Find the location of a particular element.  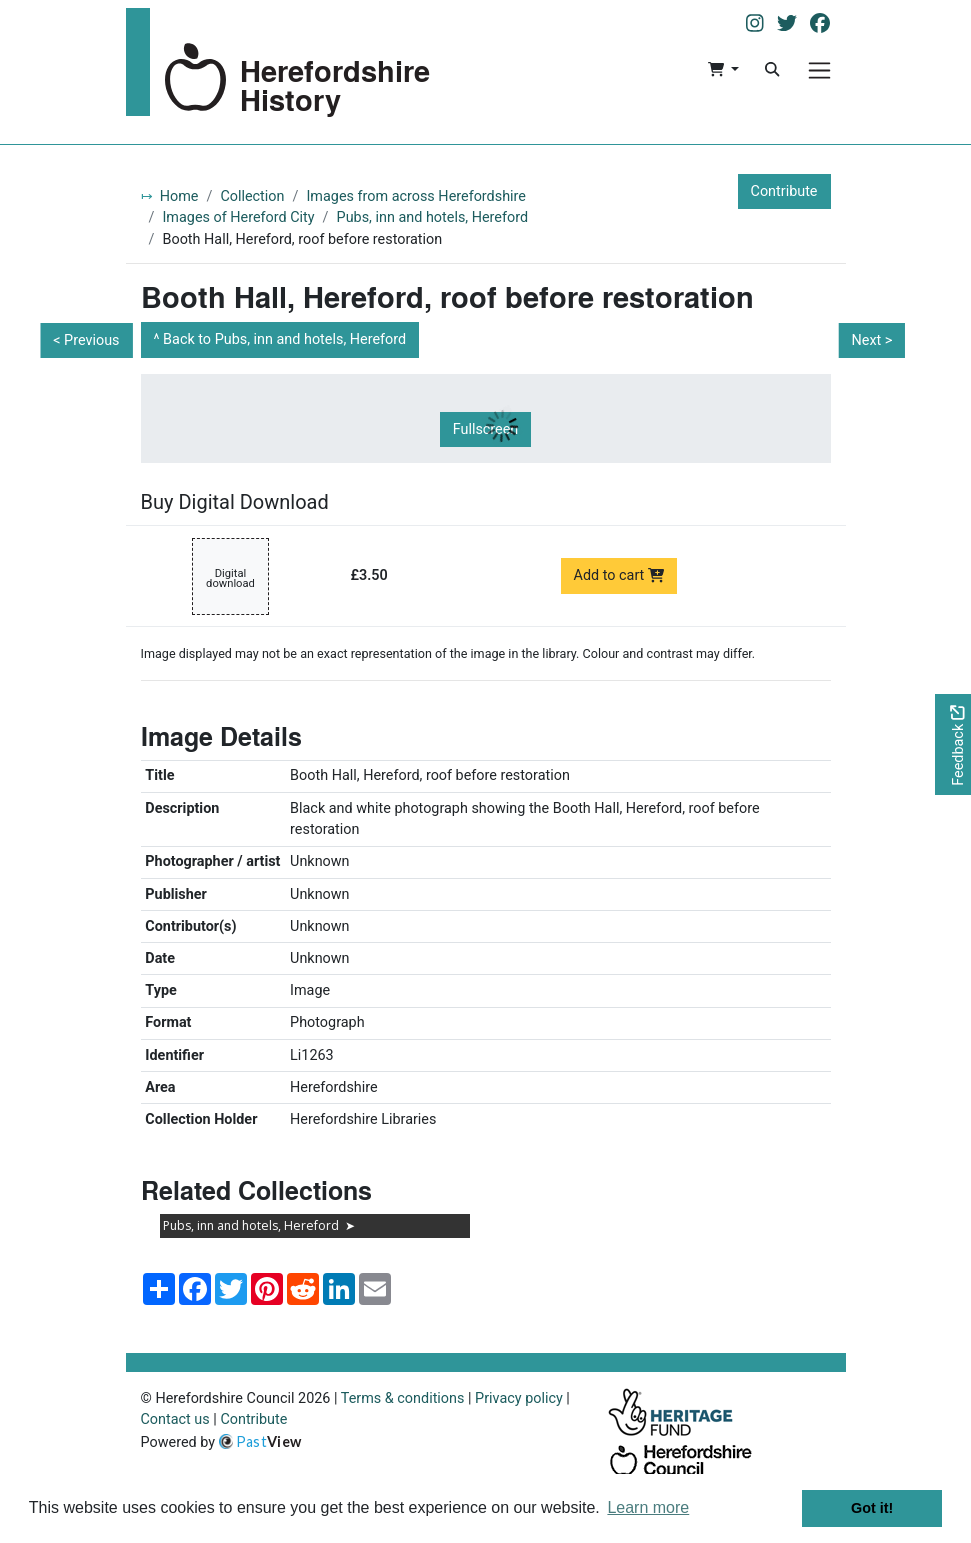

< Previous is located at coordinates (86, 340).